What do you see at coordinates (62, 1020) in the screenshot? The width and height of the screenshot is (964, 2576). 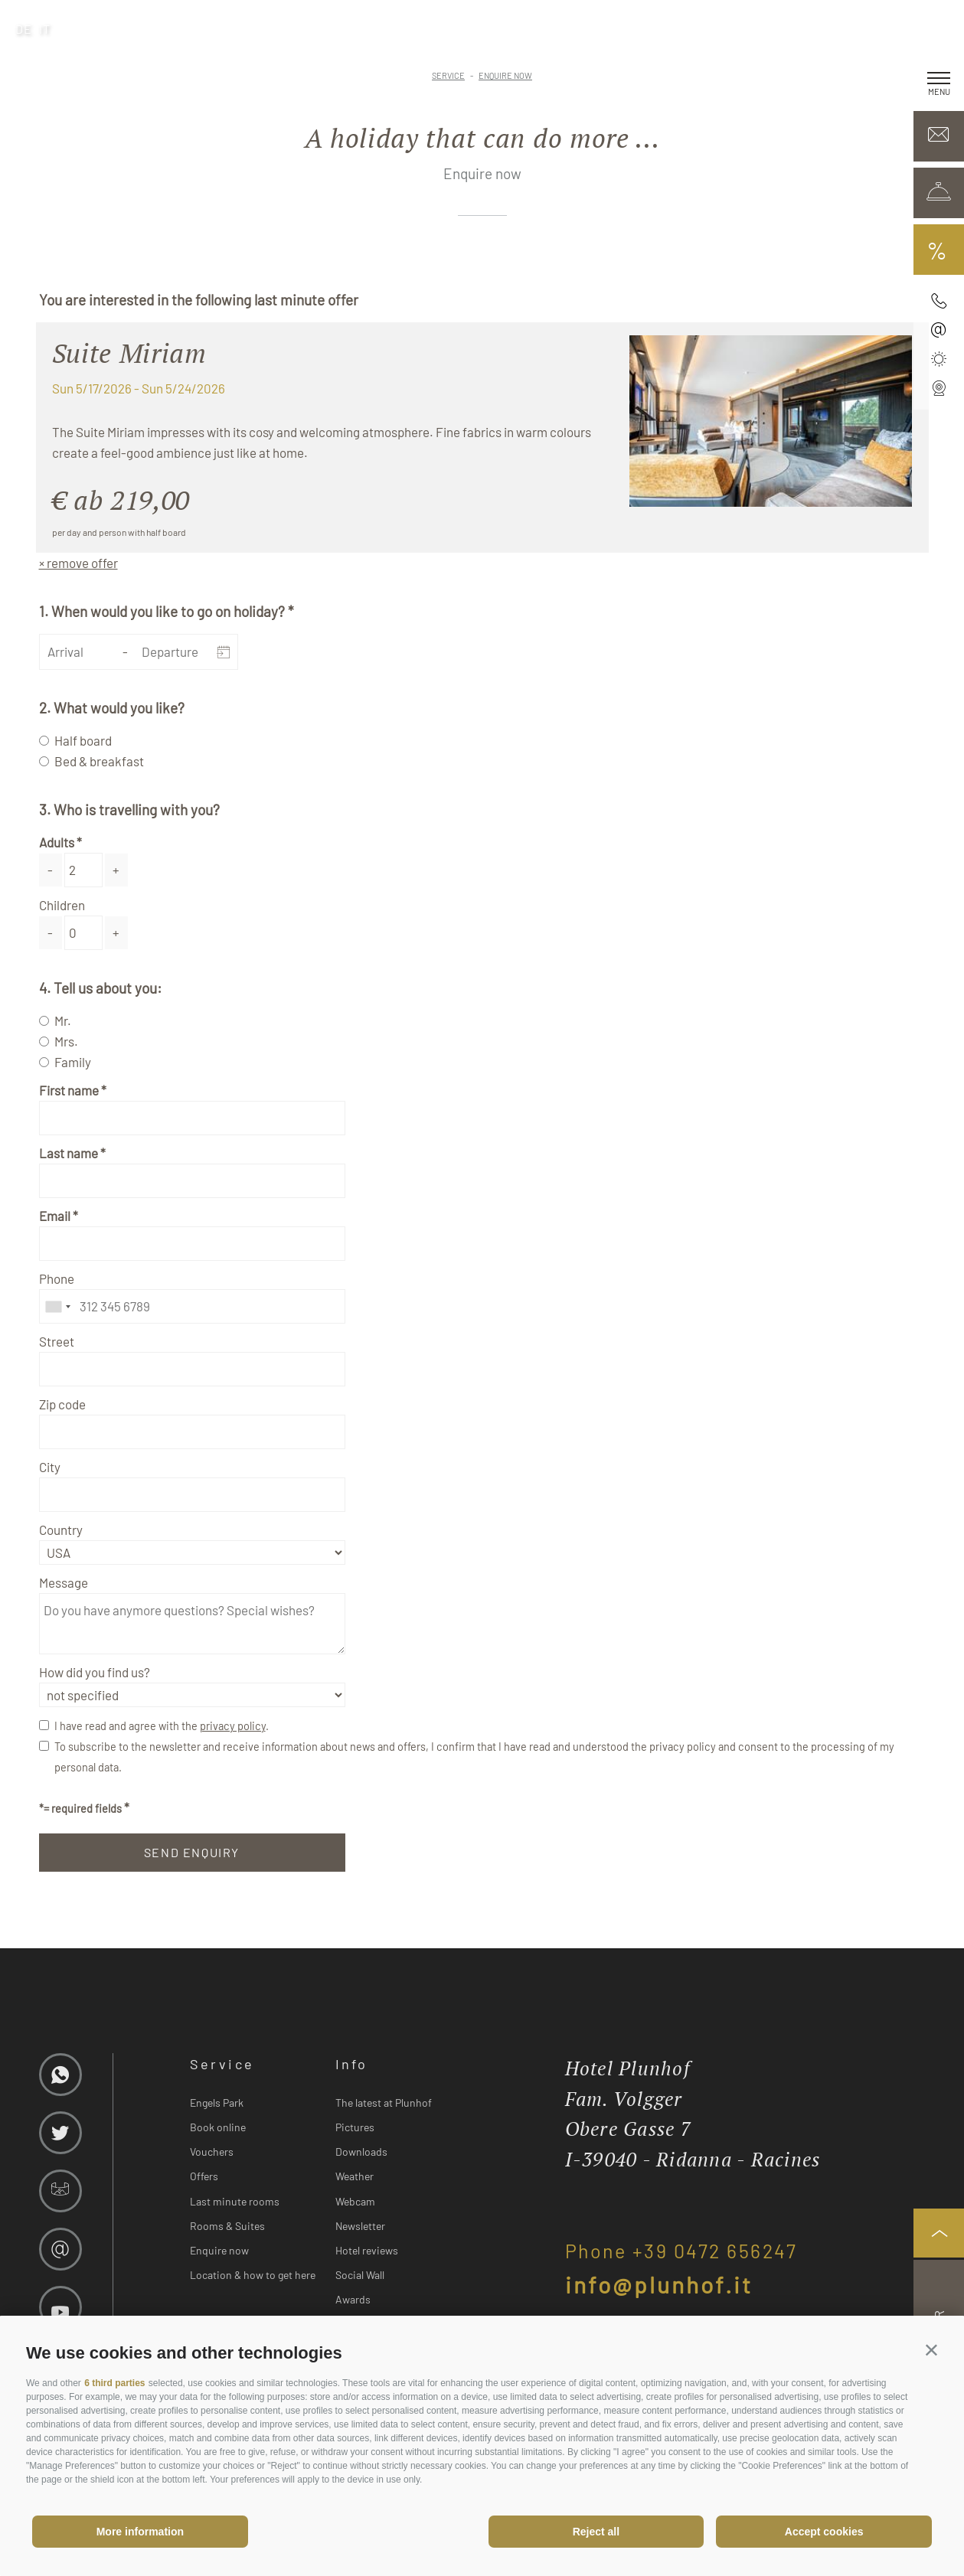 I see `Mr.` at bounding box center [62, 1020].